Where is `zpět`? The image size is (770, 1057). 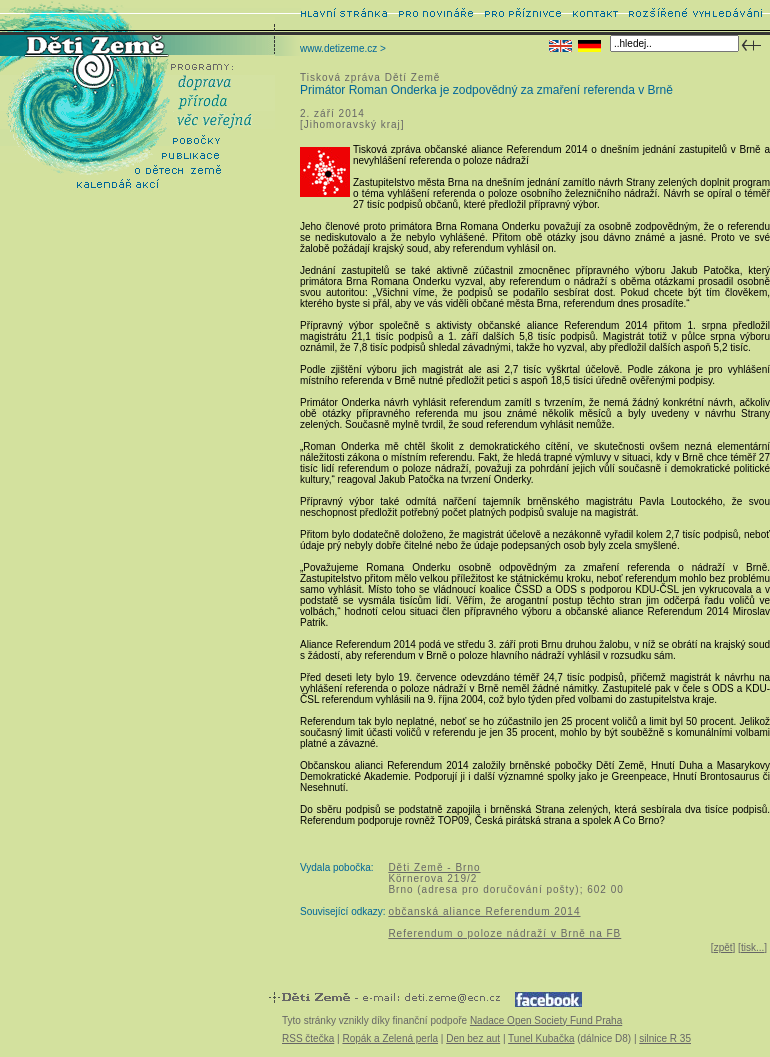
zpět is located at coordinates (723, 947).